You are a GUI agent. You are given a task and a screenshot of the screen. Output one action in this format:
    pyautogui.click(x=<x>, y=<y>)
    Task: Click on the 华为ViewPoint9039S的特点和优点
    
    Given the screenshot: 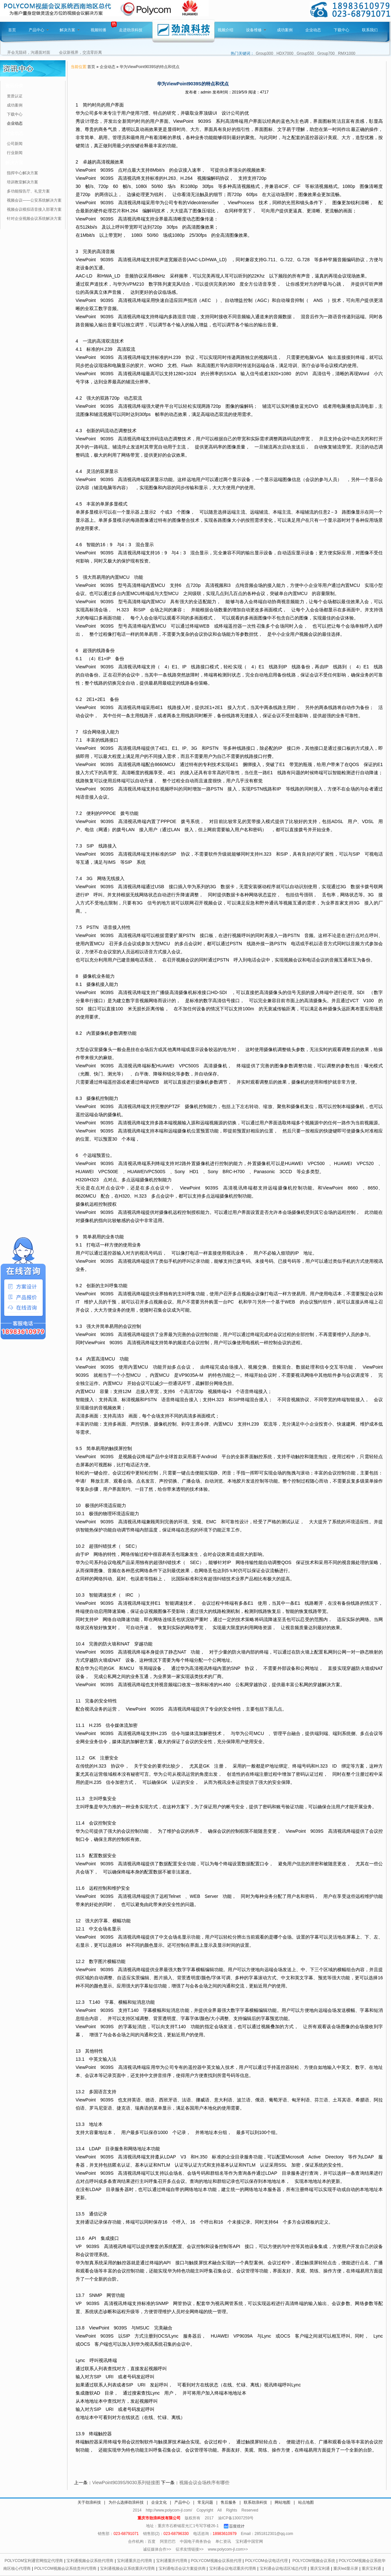 What is the action you would take?
    pyautogui.click(x=150, y=66)
    